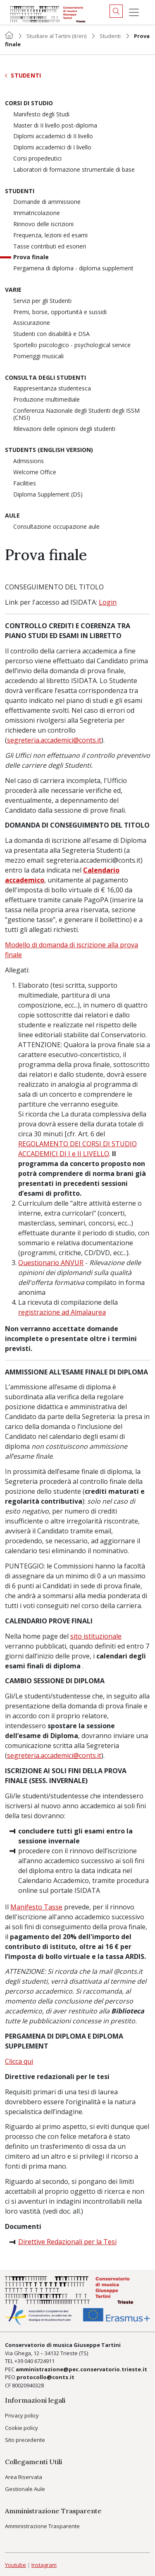 The image size is (155, 2576). I want to click on Manifesto degli Studi, so click(41, 114).